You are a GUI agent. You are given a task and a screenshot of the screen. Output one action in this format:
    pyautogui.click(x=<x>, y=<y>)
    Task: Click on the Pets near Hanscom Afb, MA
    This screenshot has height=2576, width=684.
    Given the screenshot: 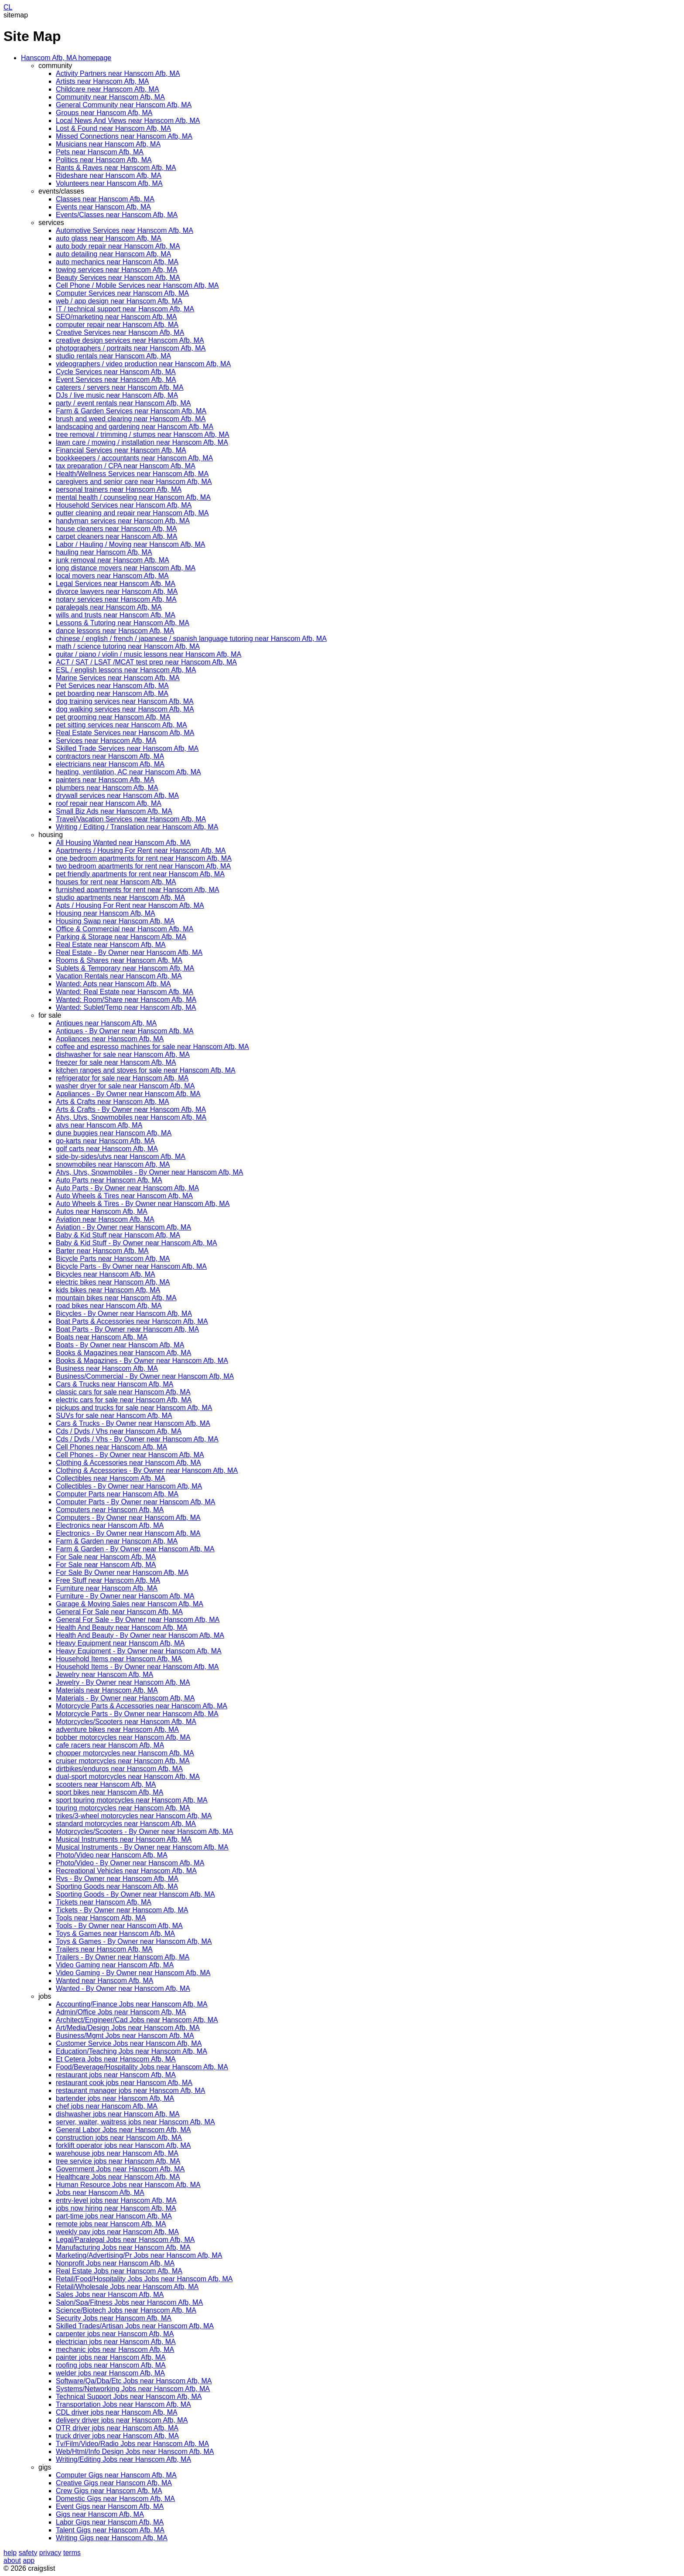 What is the action you would take?
    pyautogui.click(x=100, y=152)
    